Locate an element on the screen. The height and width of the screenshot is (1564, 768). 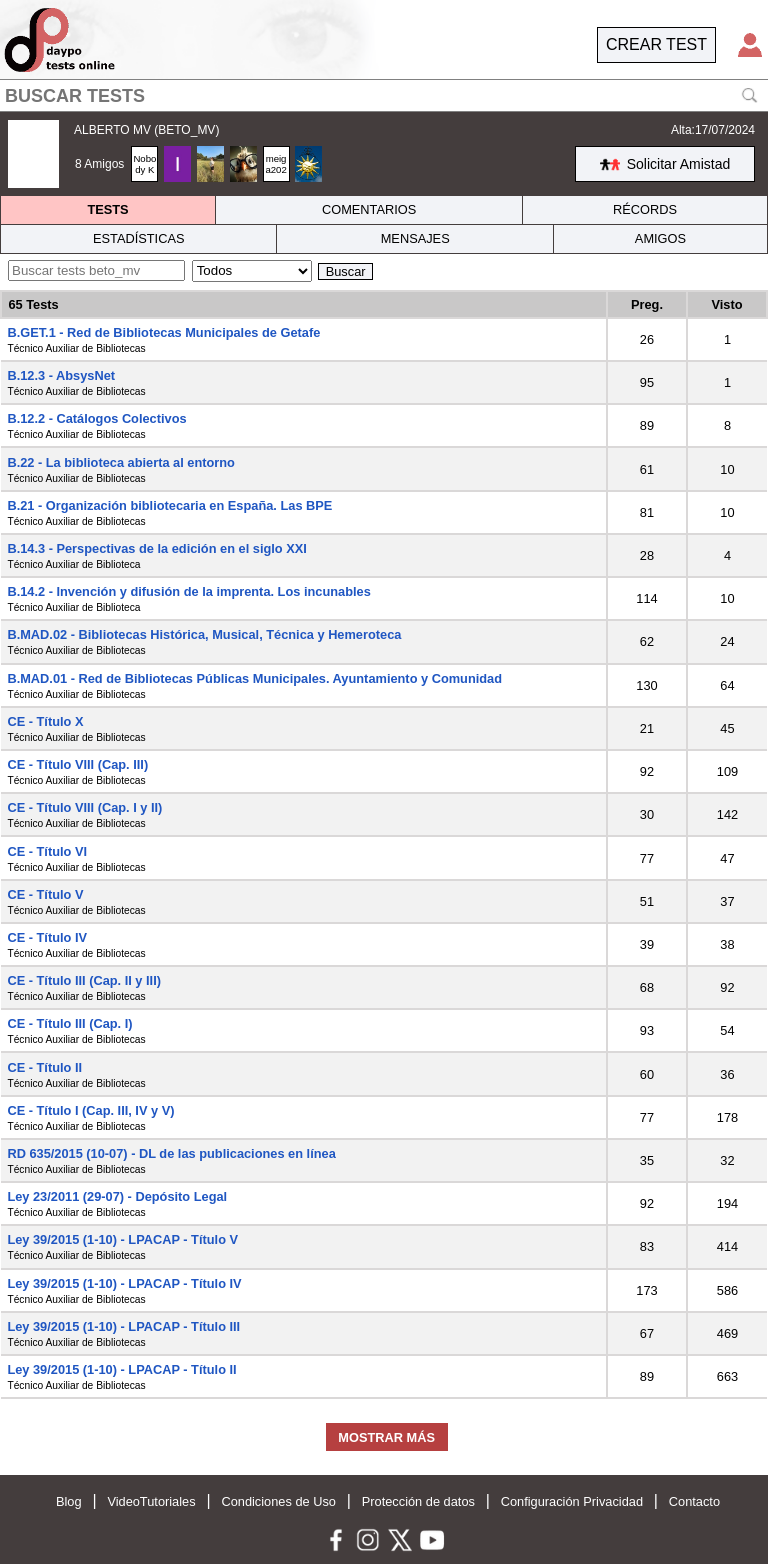
AMIGOS is located at coordinates (660, 238).